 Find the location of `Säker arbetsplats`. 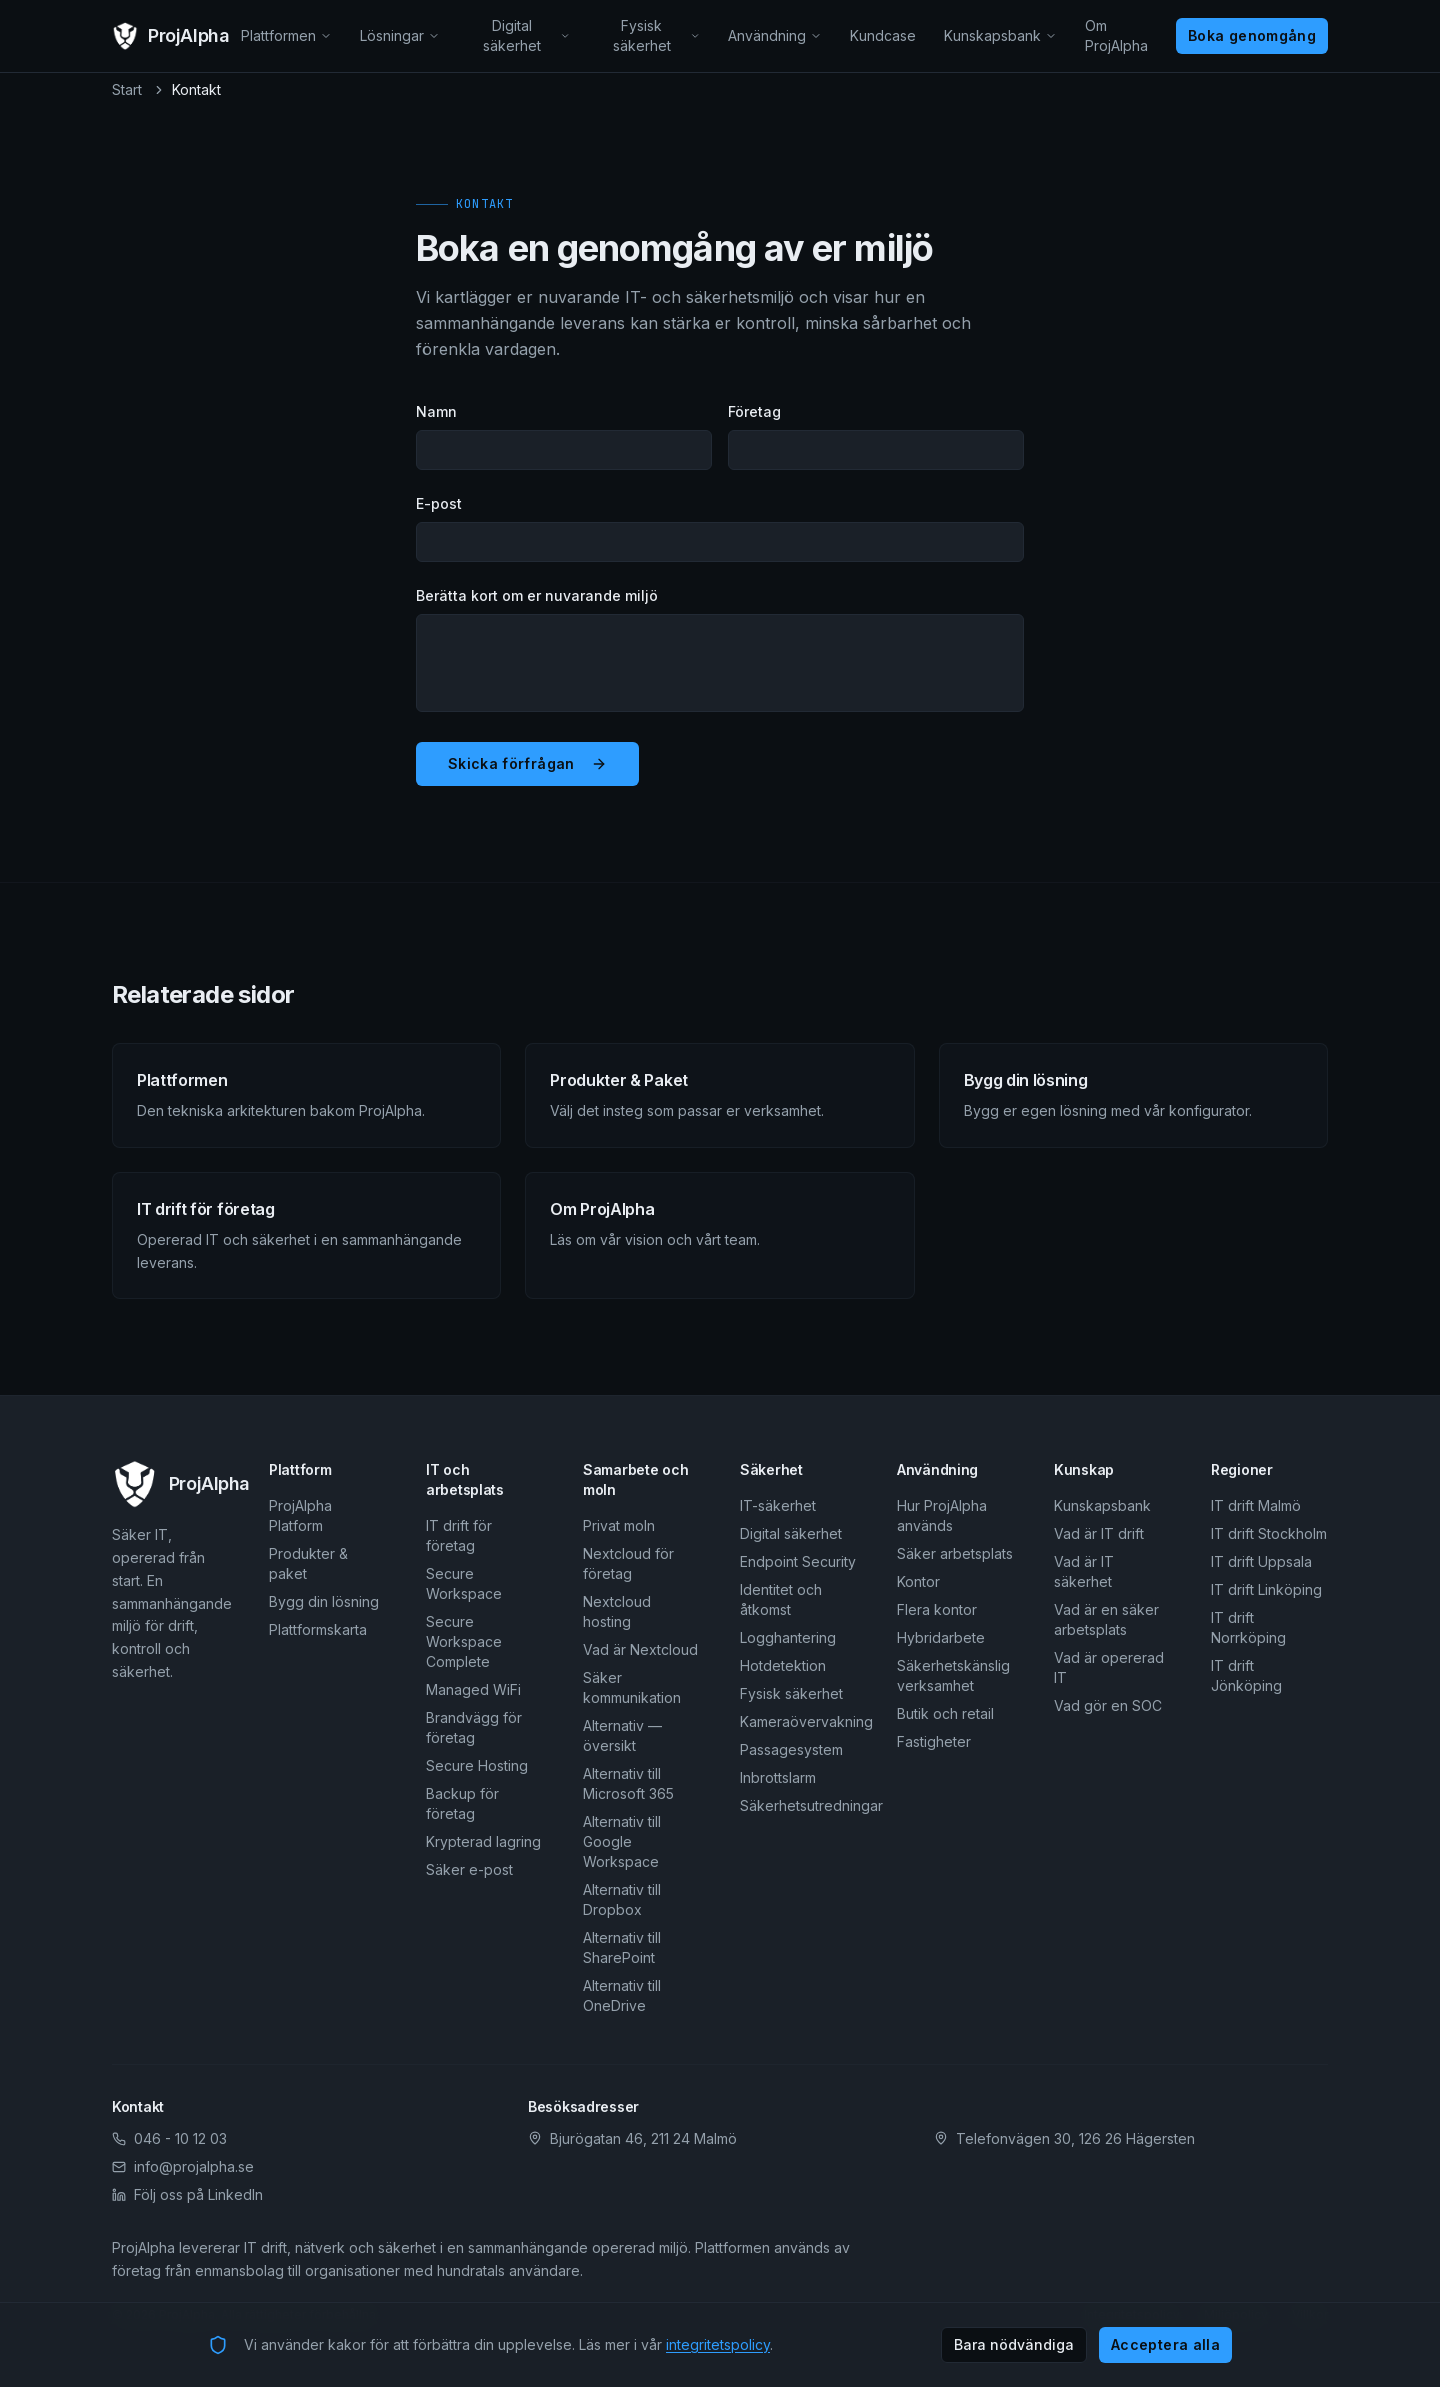

Säker arbetsplats is located at coordinates (955, 1553).